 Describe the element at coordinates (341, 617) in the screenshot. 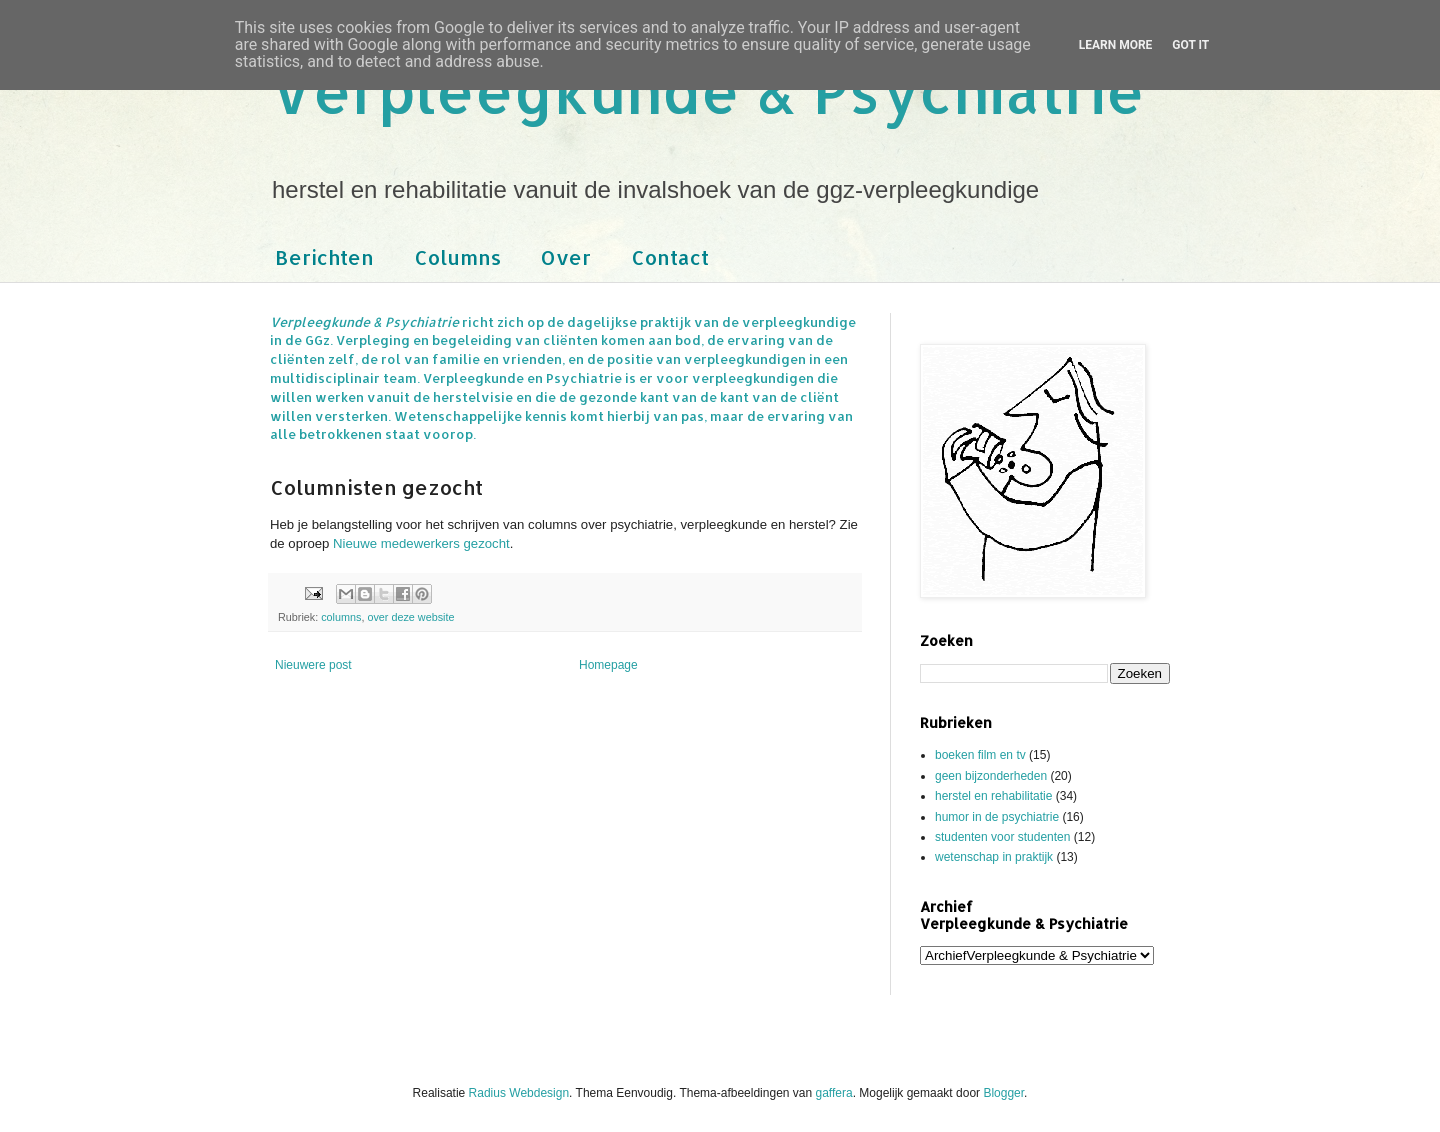

I see `columns` at that location.